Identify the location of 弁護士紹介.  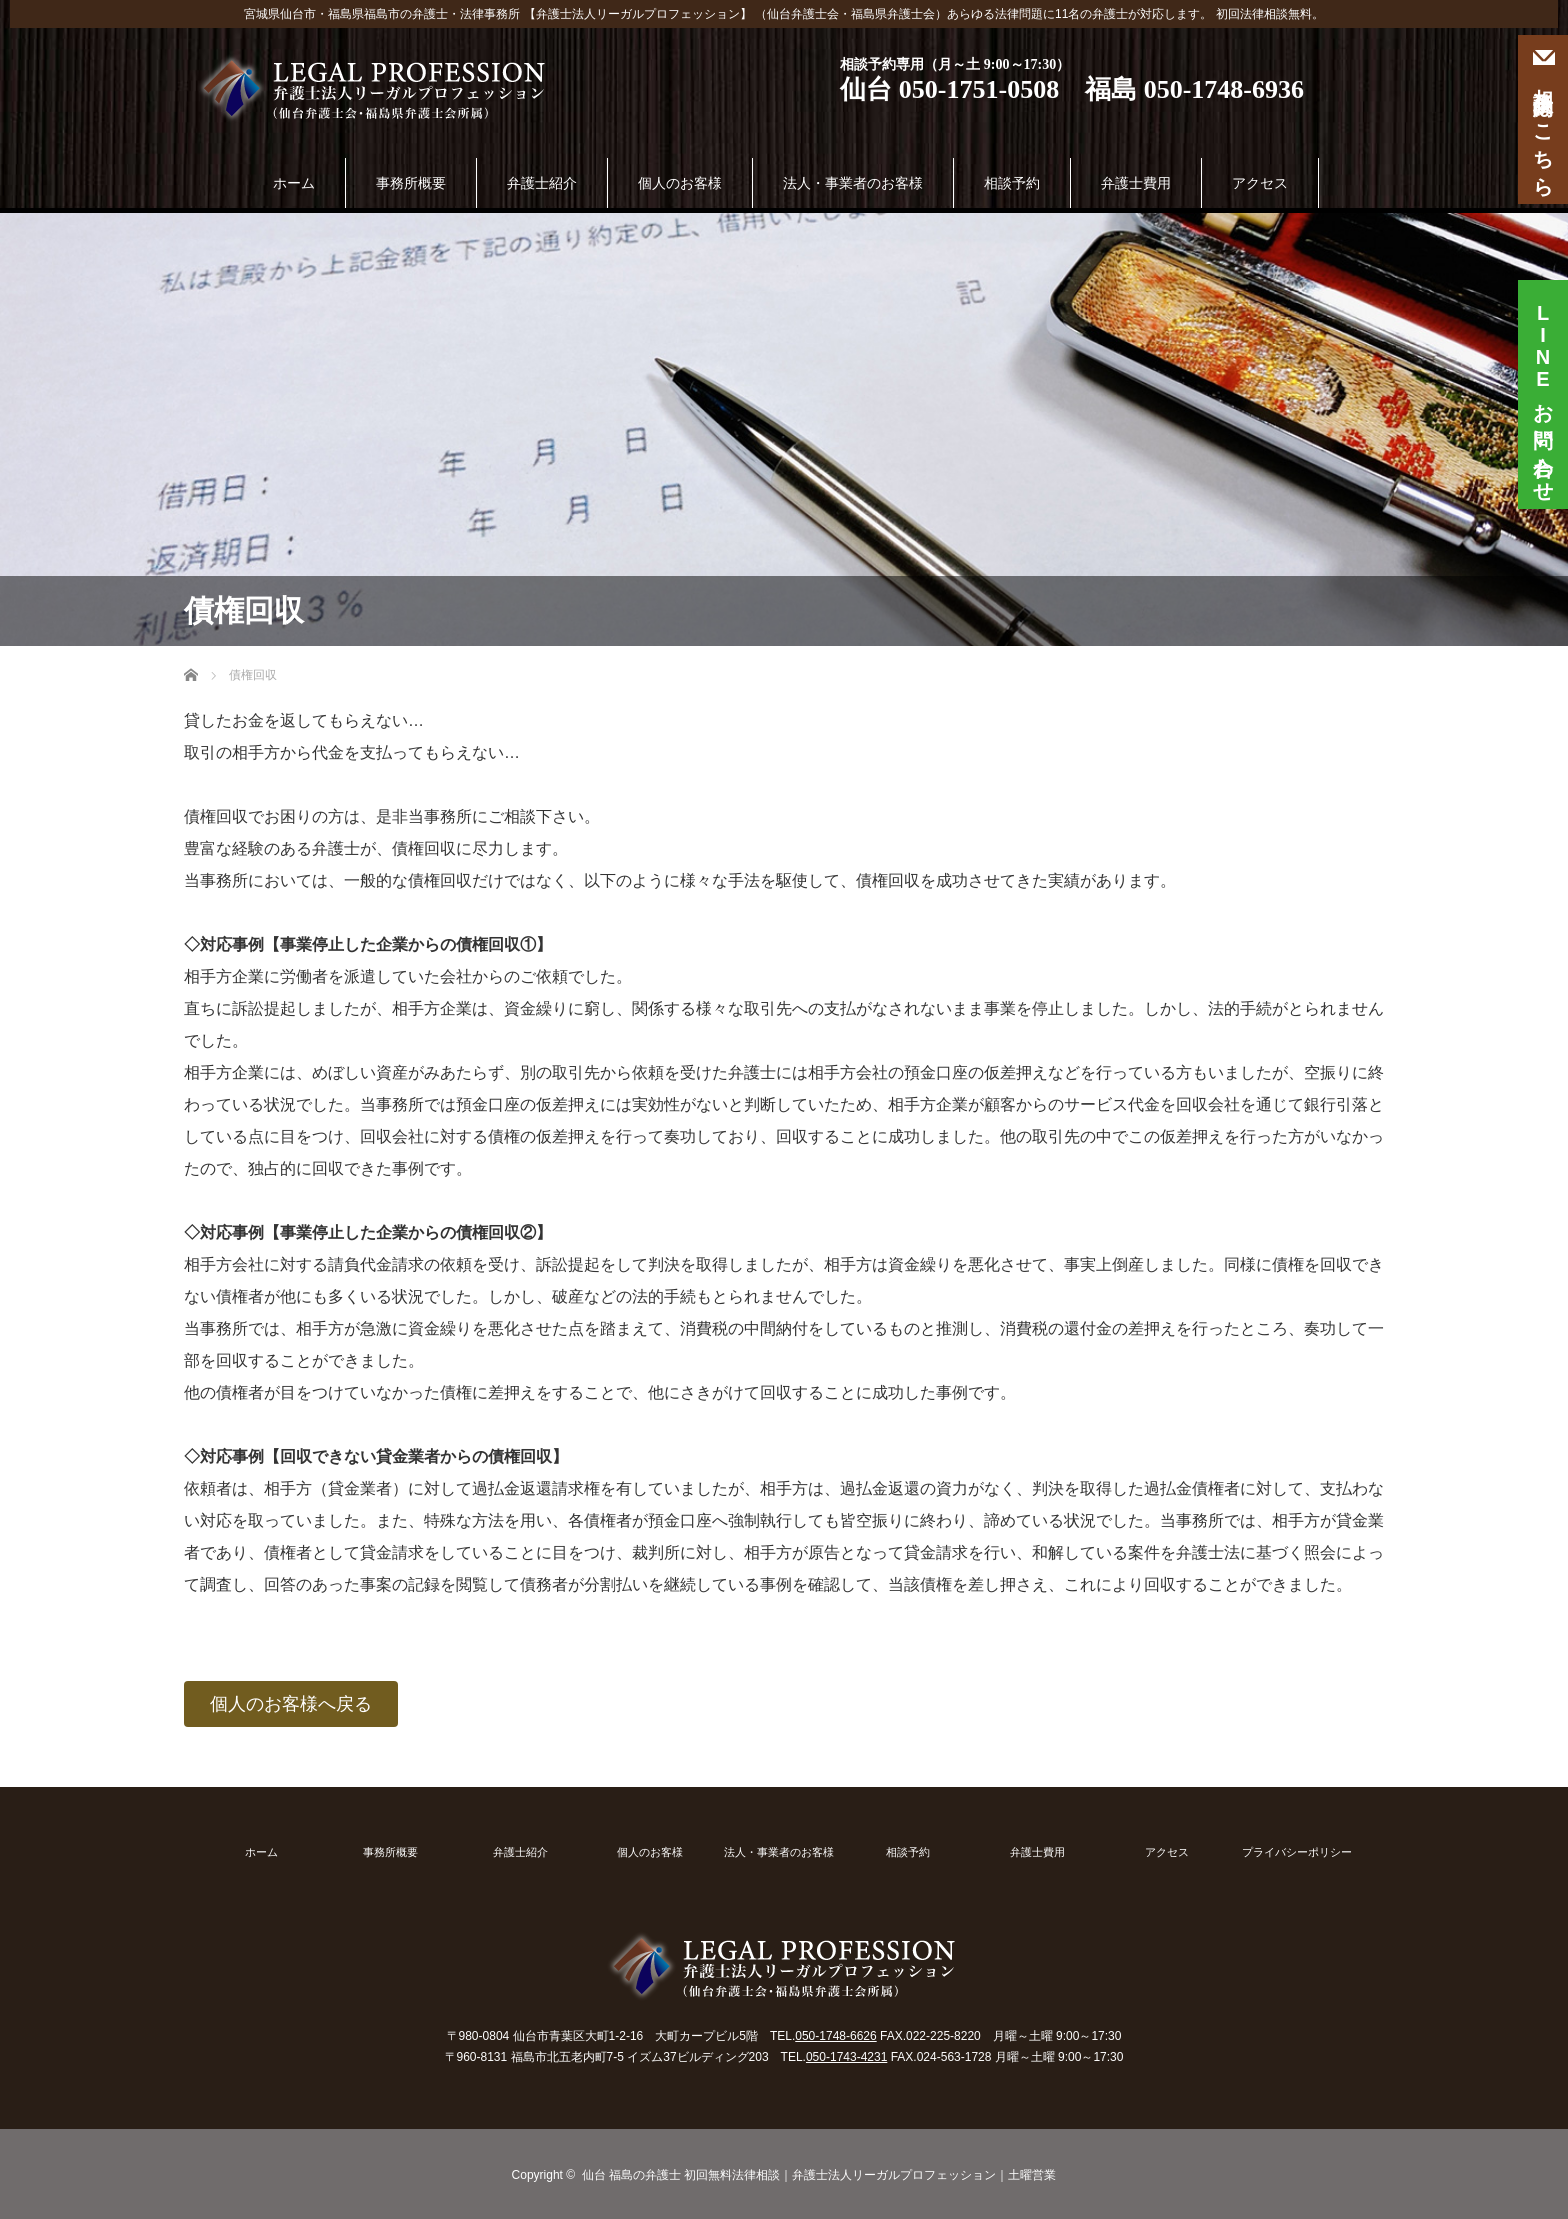
(542, 183).